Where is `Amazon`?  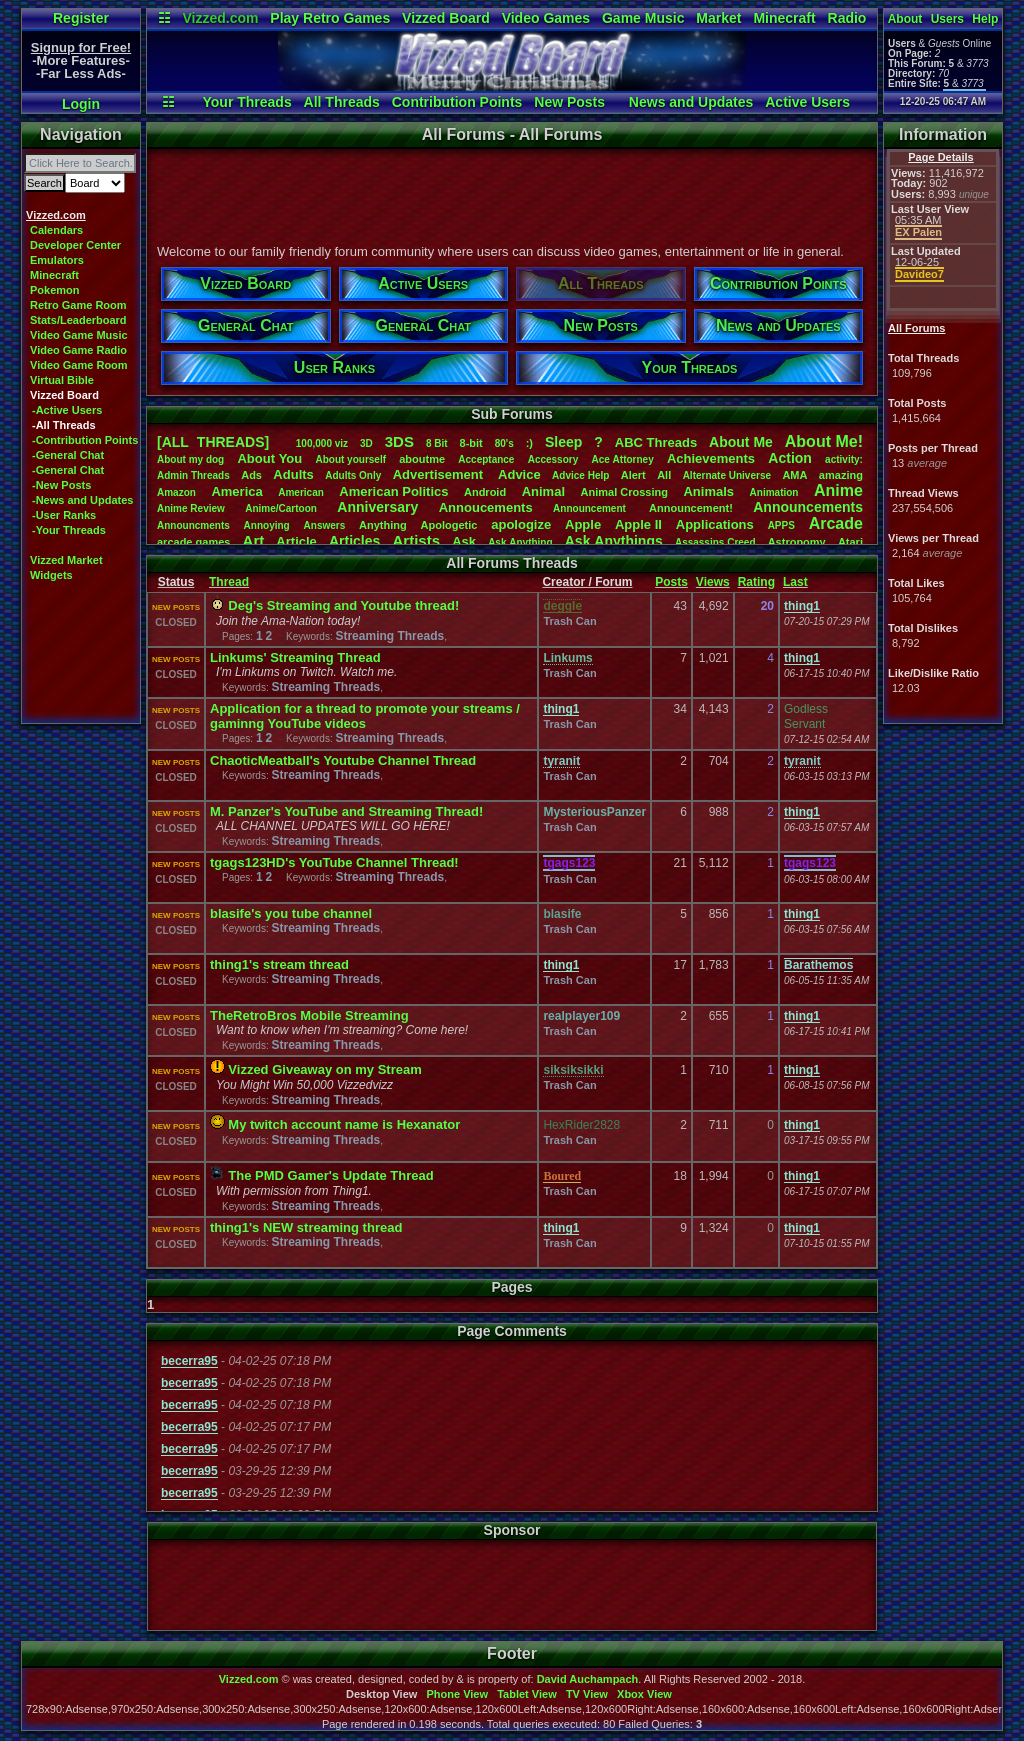
Amazon is located at coordinates (176, 492).